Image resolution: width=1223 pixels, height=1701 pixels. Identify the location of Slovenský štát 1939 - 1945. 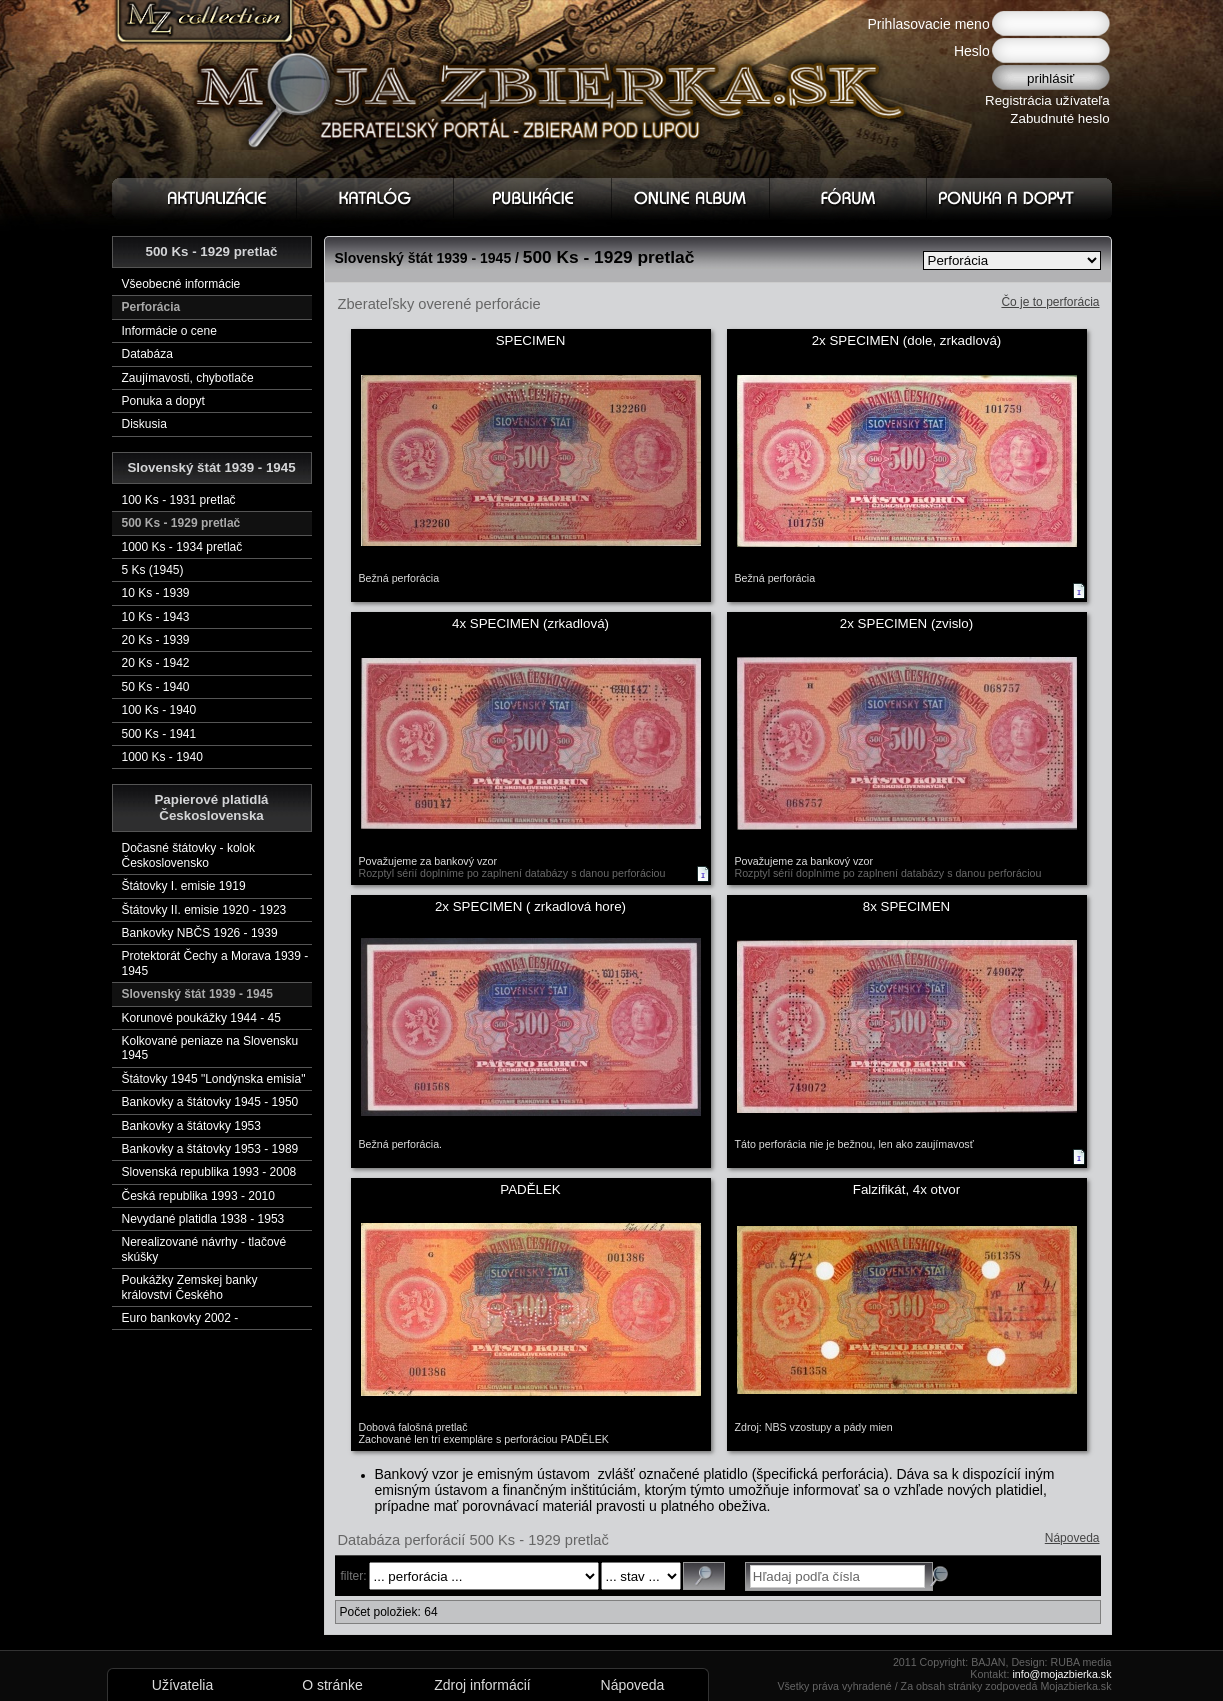
(197, 994).